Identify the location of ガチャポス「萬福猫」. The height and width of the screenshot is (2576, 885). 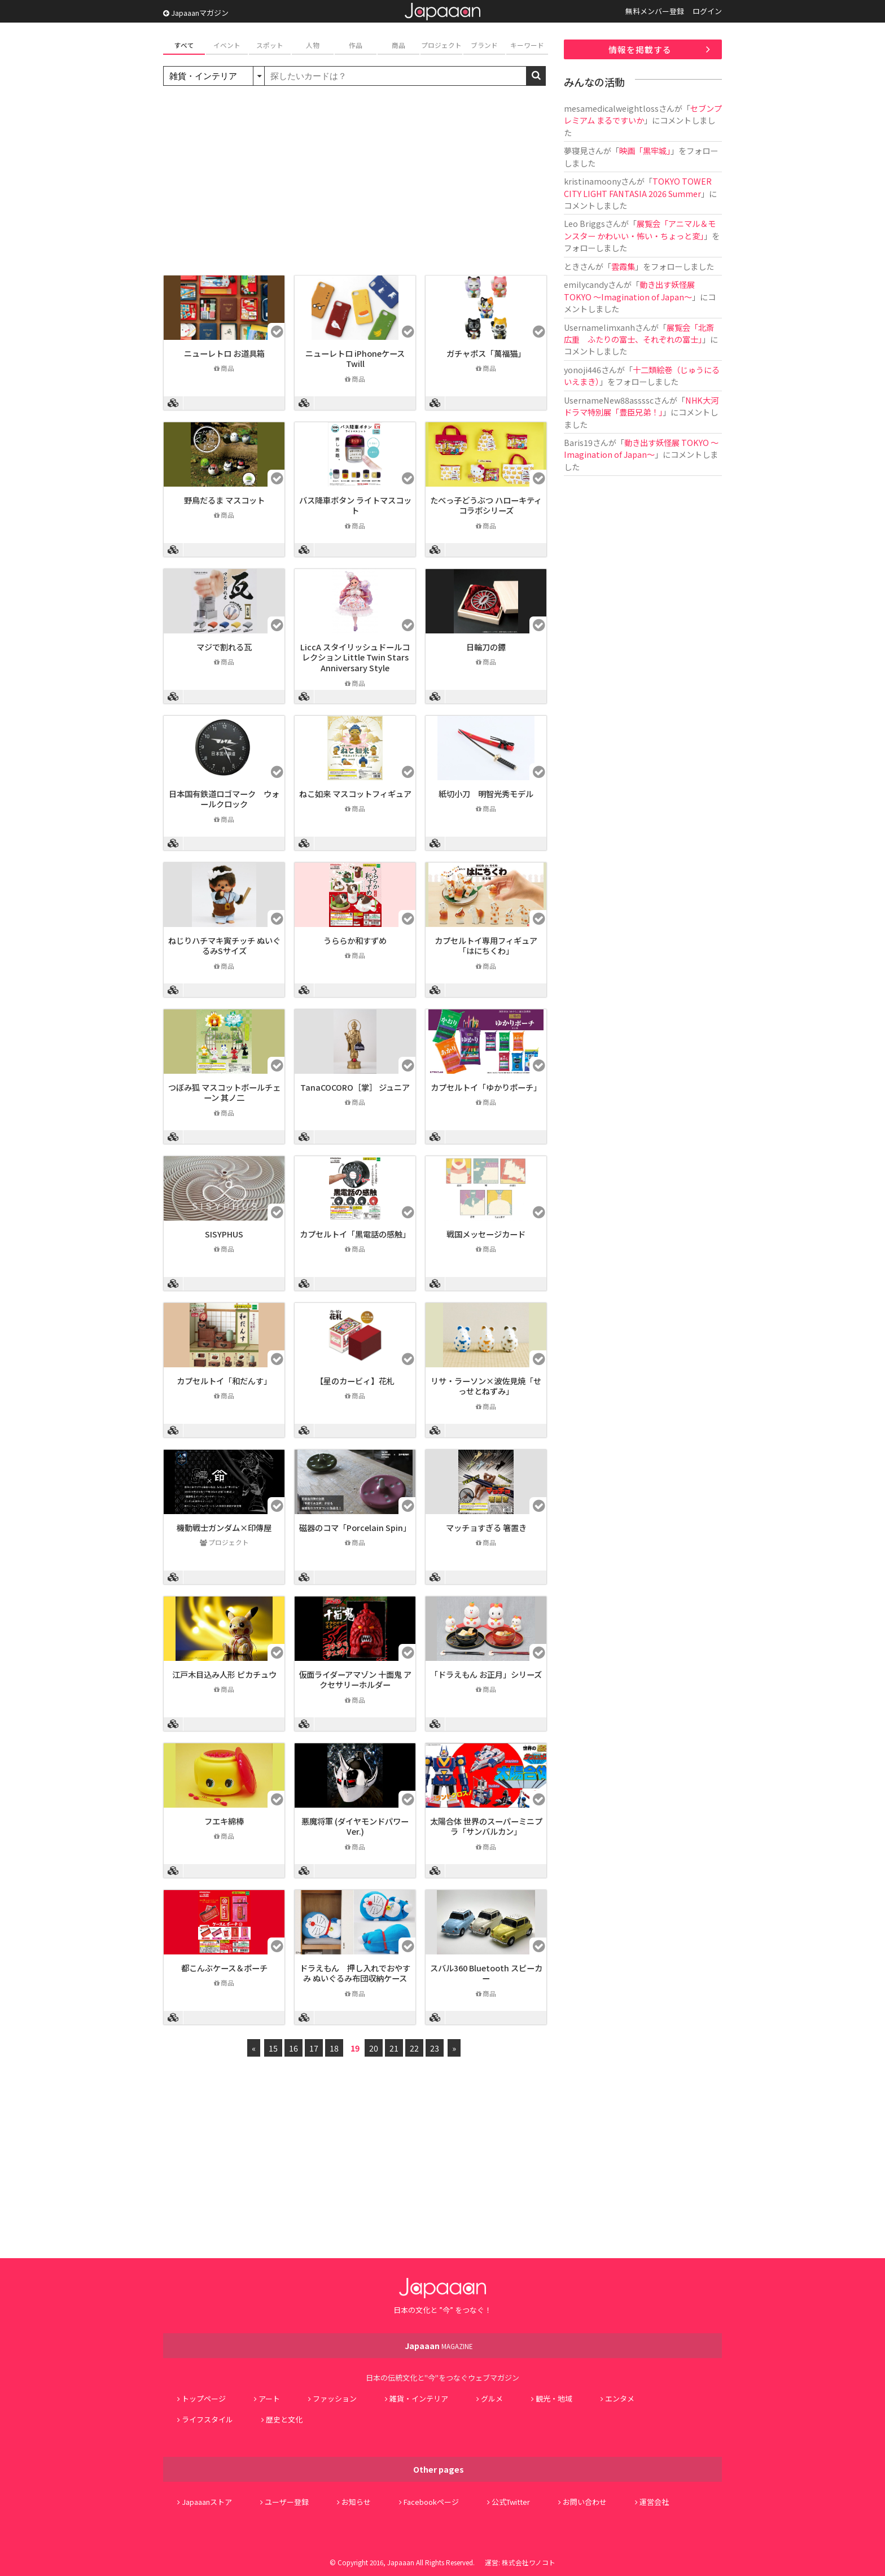
(485, 353).